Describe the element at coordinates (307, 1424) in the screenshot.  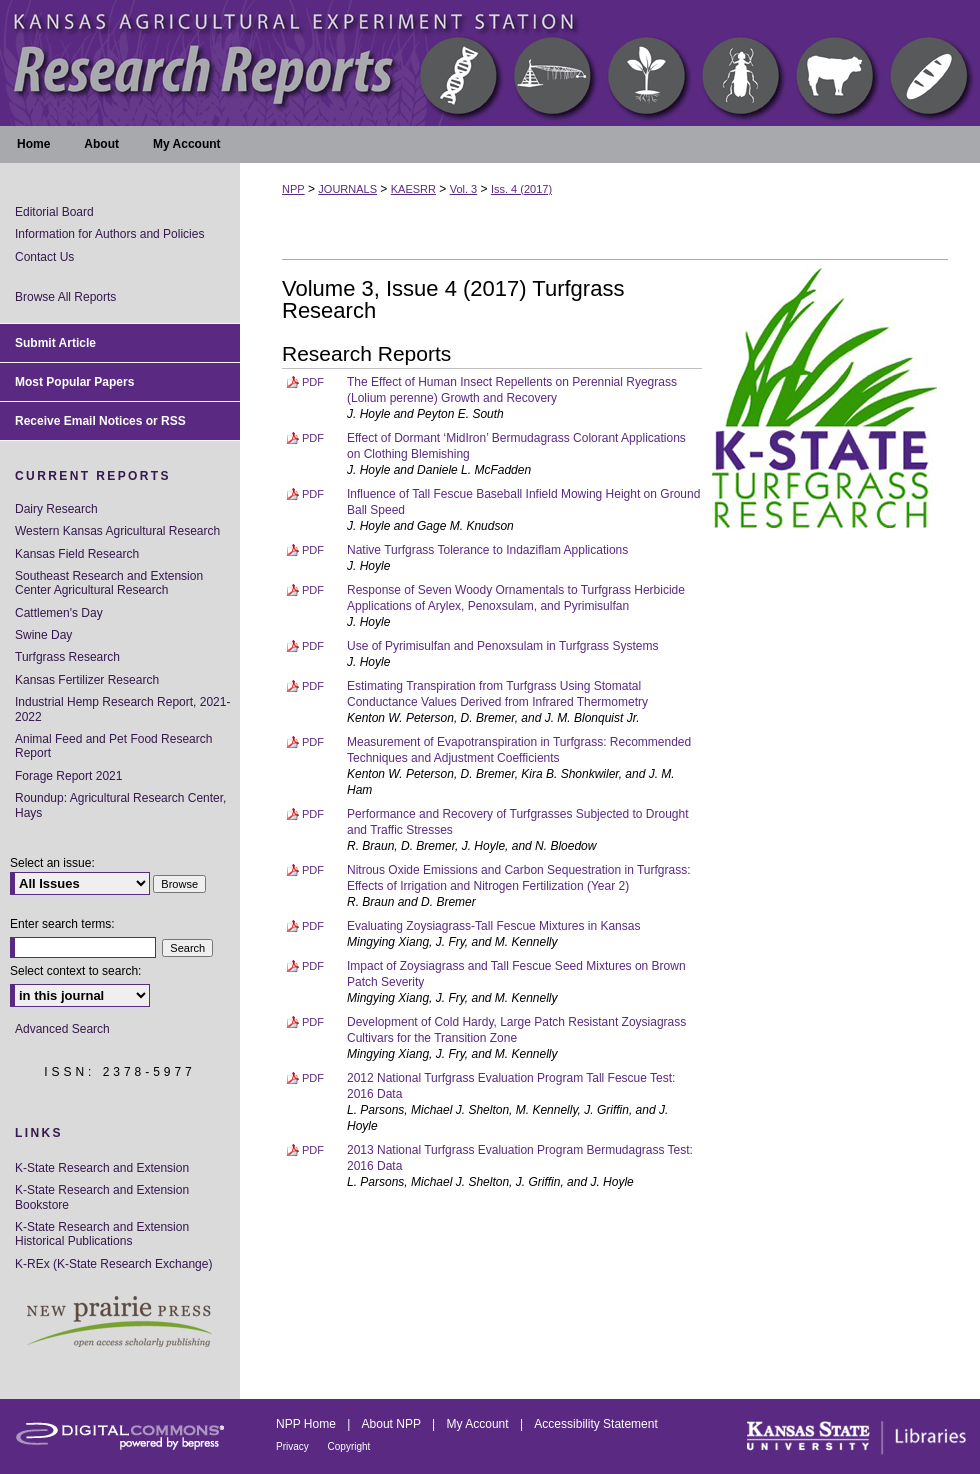
I see `NPP Home` at that location.